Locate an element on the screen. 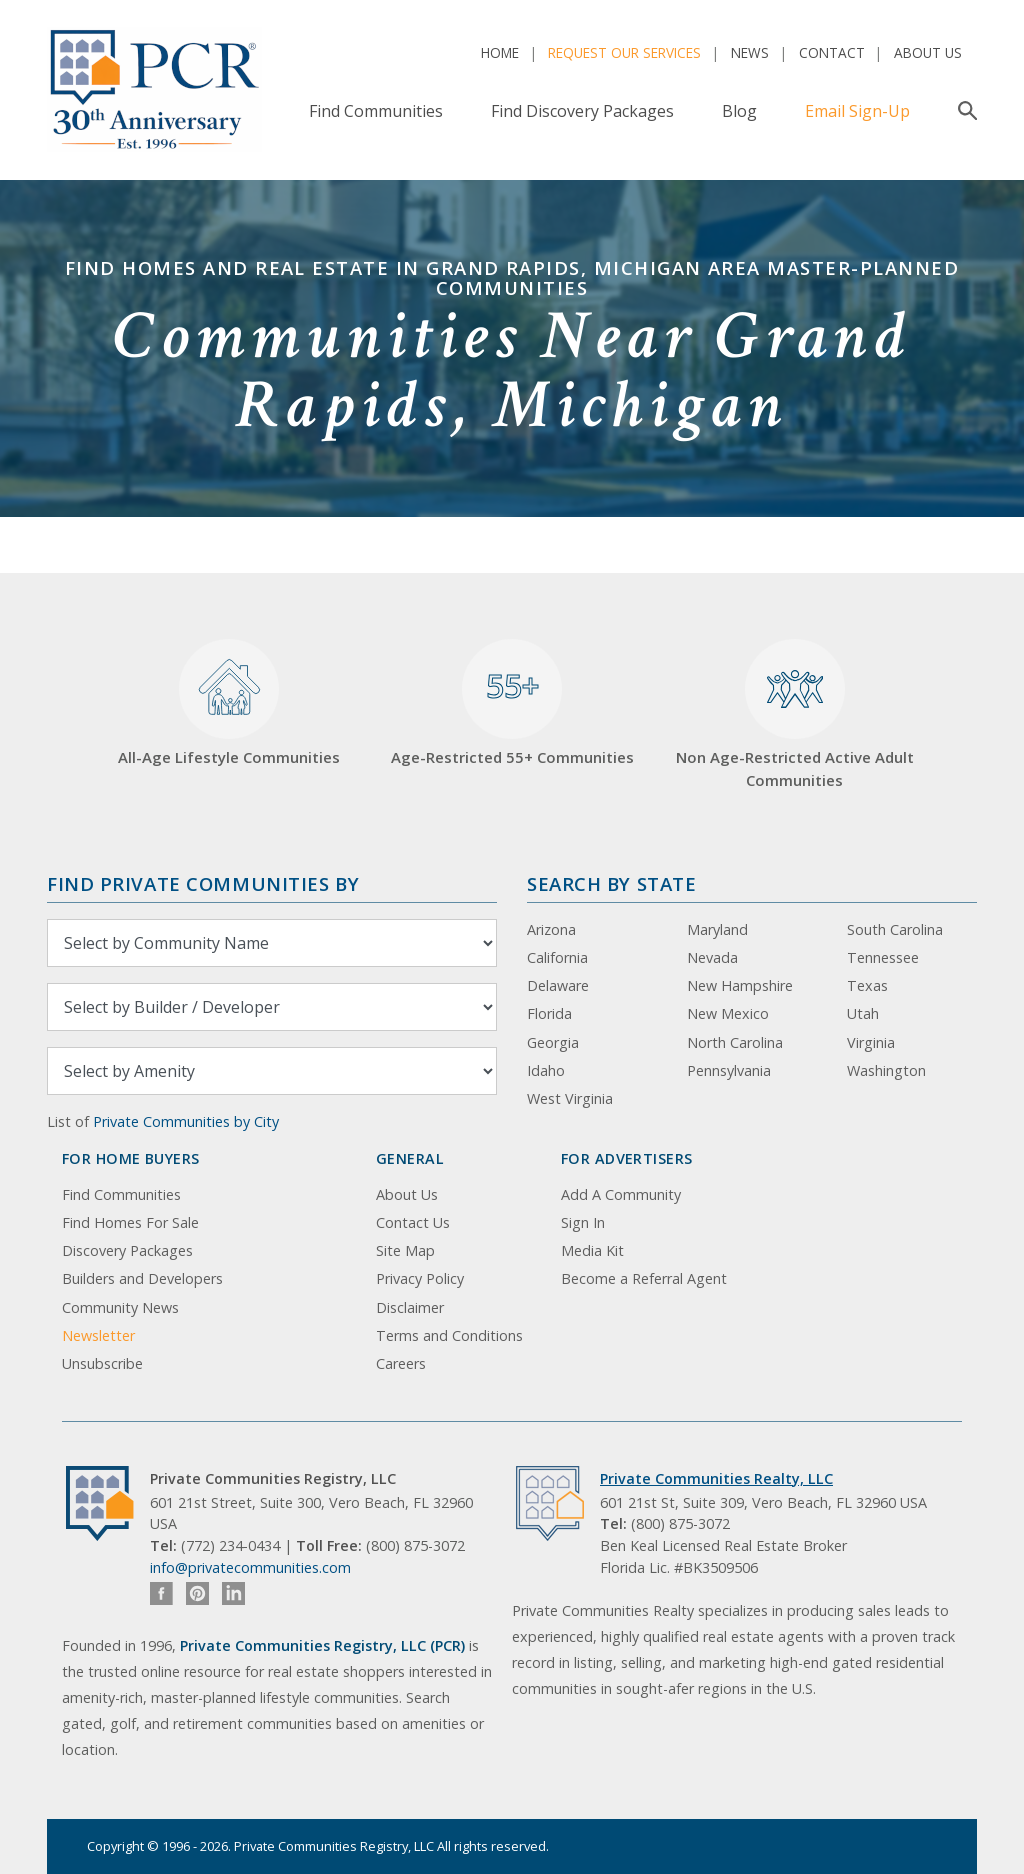 The height and width of the screenshot is (1874, 1024). New Hampshire is located at coordinates (740, 985).